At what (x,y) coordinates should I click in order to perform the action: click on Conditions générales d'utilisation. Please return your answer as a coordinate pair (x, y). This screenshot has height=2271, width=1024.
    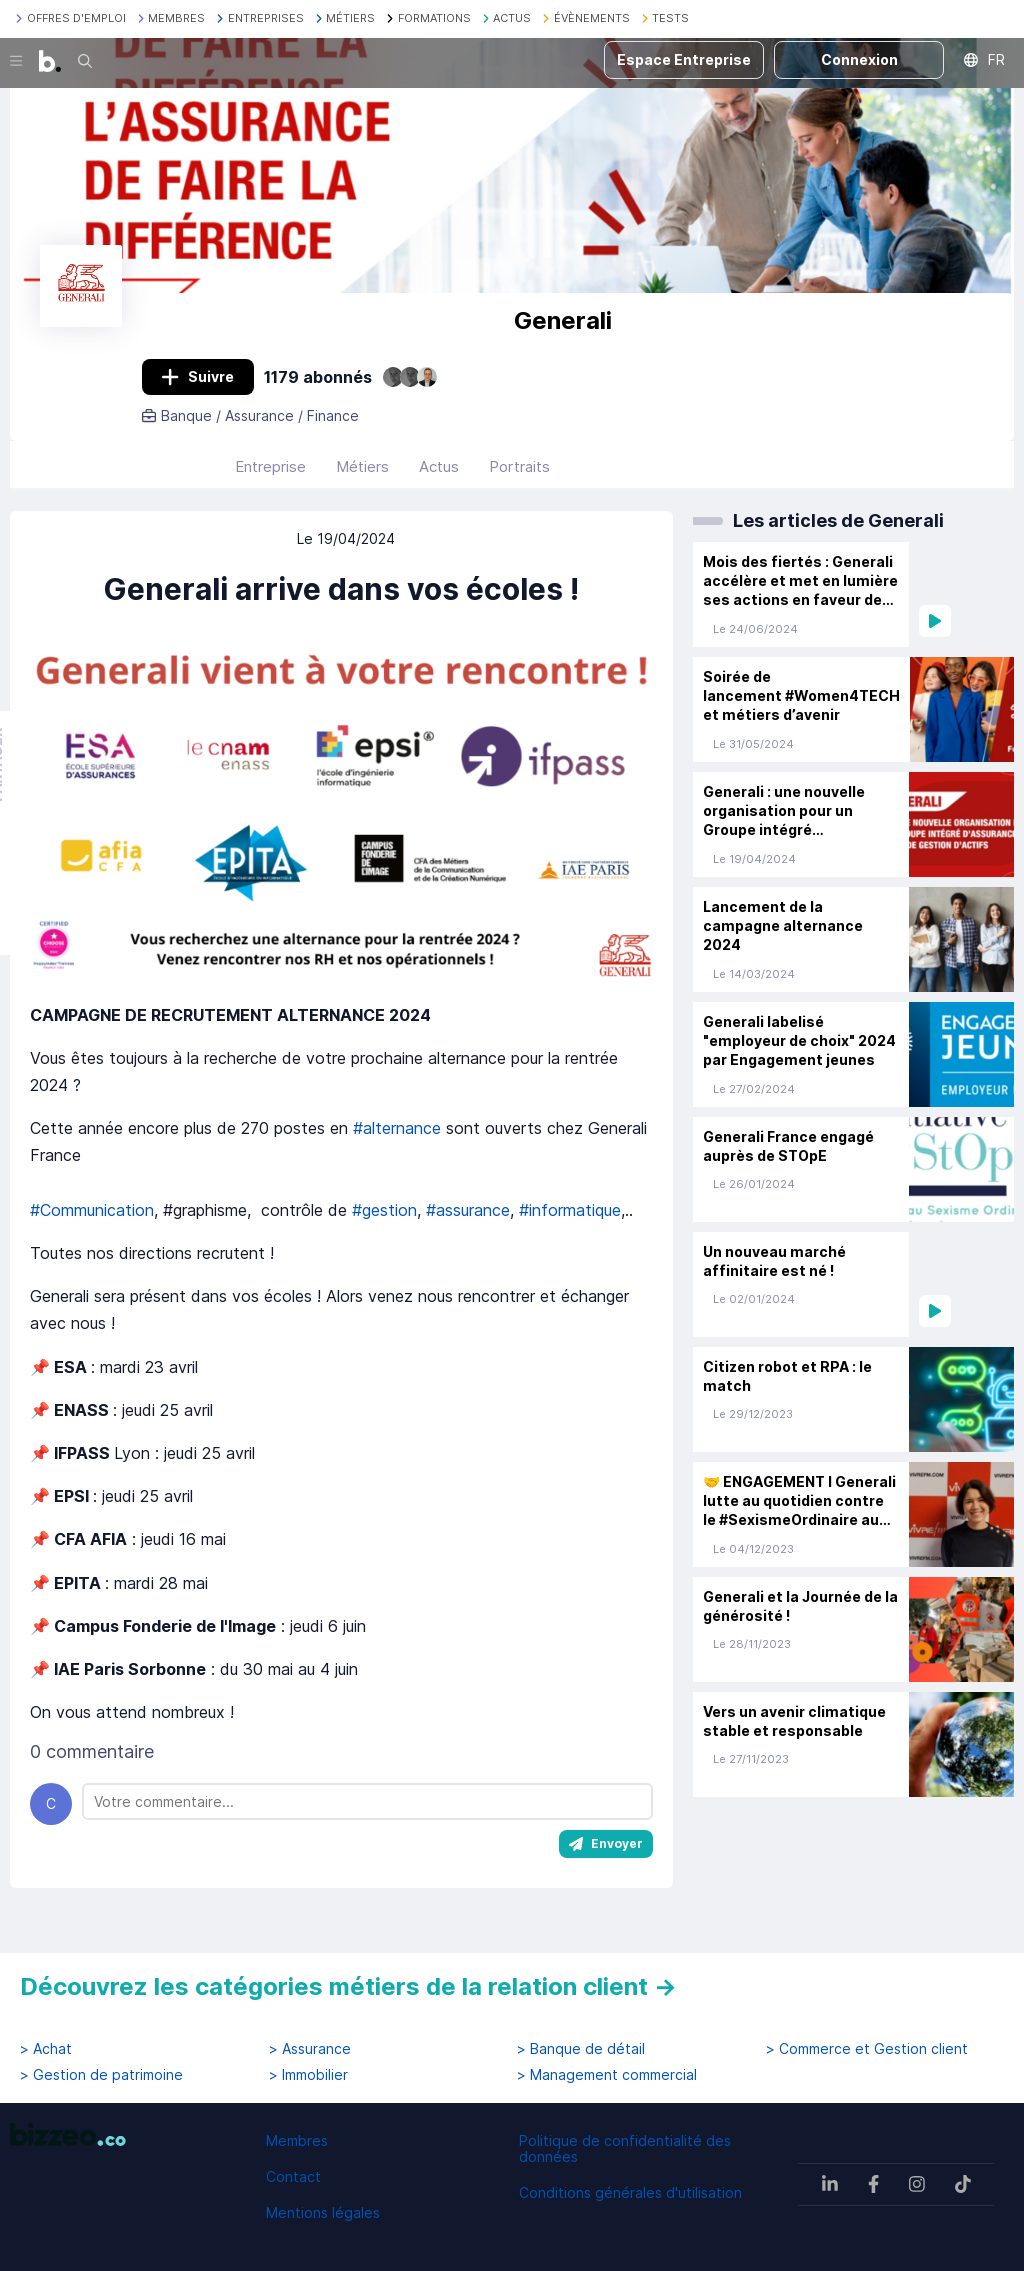
    Looking at the image, I should click on (630, 2192).